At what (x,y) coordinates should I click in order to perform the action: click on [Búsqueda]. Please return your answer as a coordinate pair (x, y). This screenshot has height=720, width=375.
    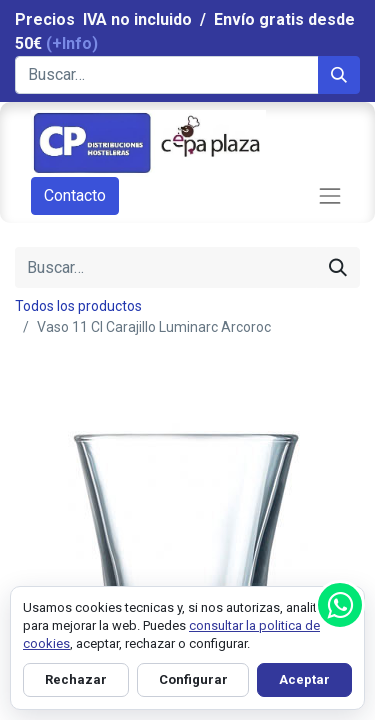
    Looking at the image, I should click on (339, 75).